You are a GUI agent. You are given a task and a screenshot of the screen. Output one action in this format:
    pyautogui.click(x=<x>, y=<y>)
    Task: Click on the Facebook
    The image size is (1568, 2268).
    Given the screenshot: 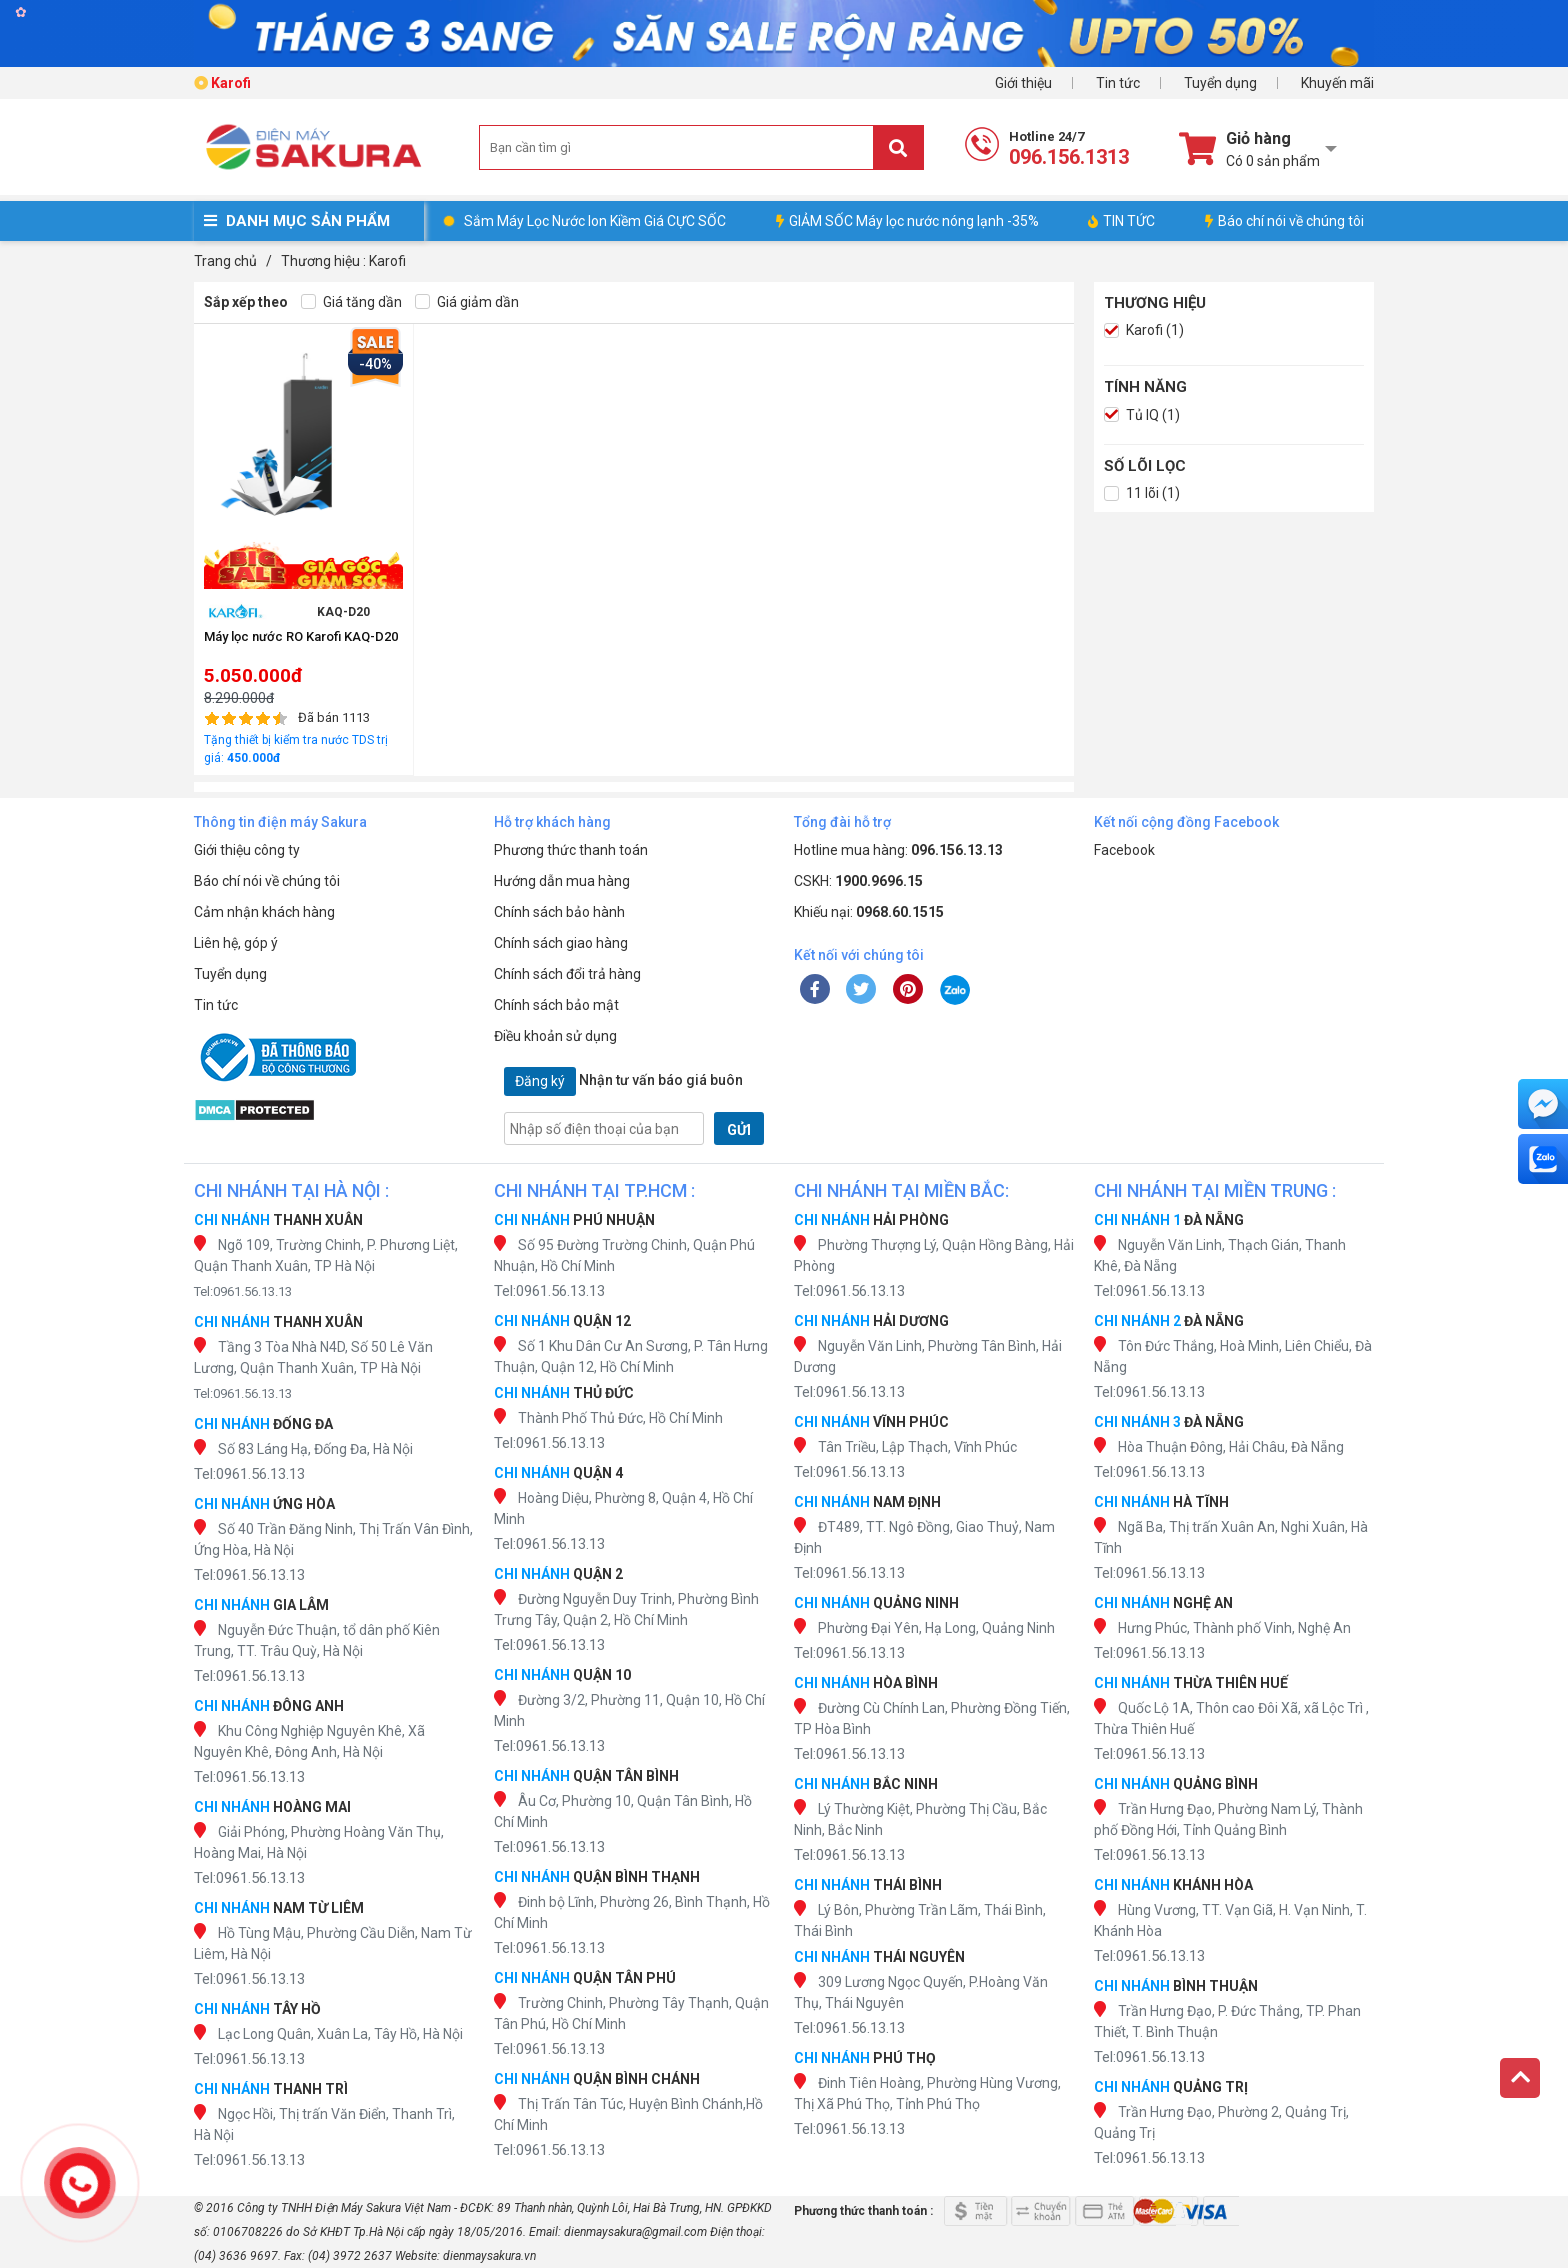 What is the action you would take?
    pyautogui.click(x=1124, y=850)
    